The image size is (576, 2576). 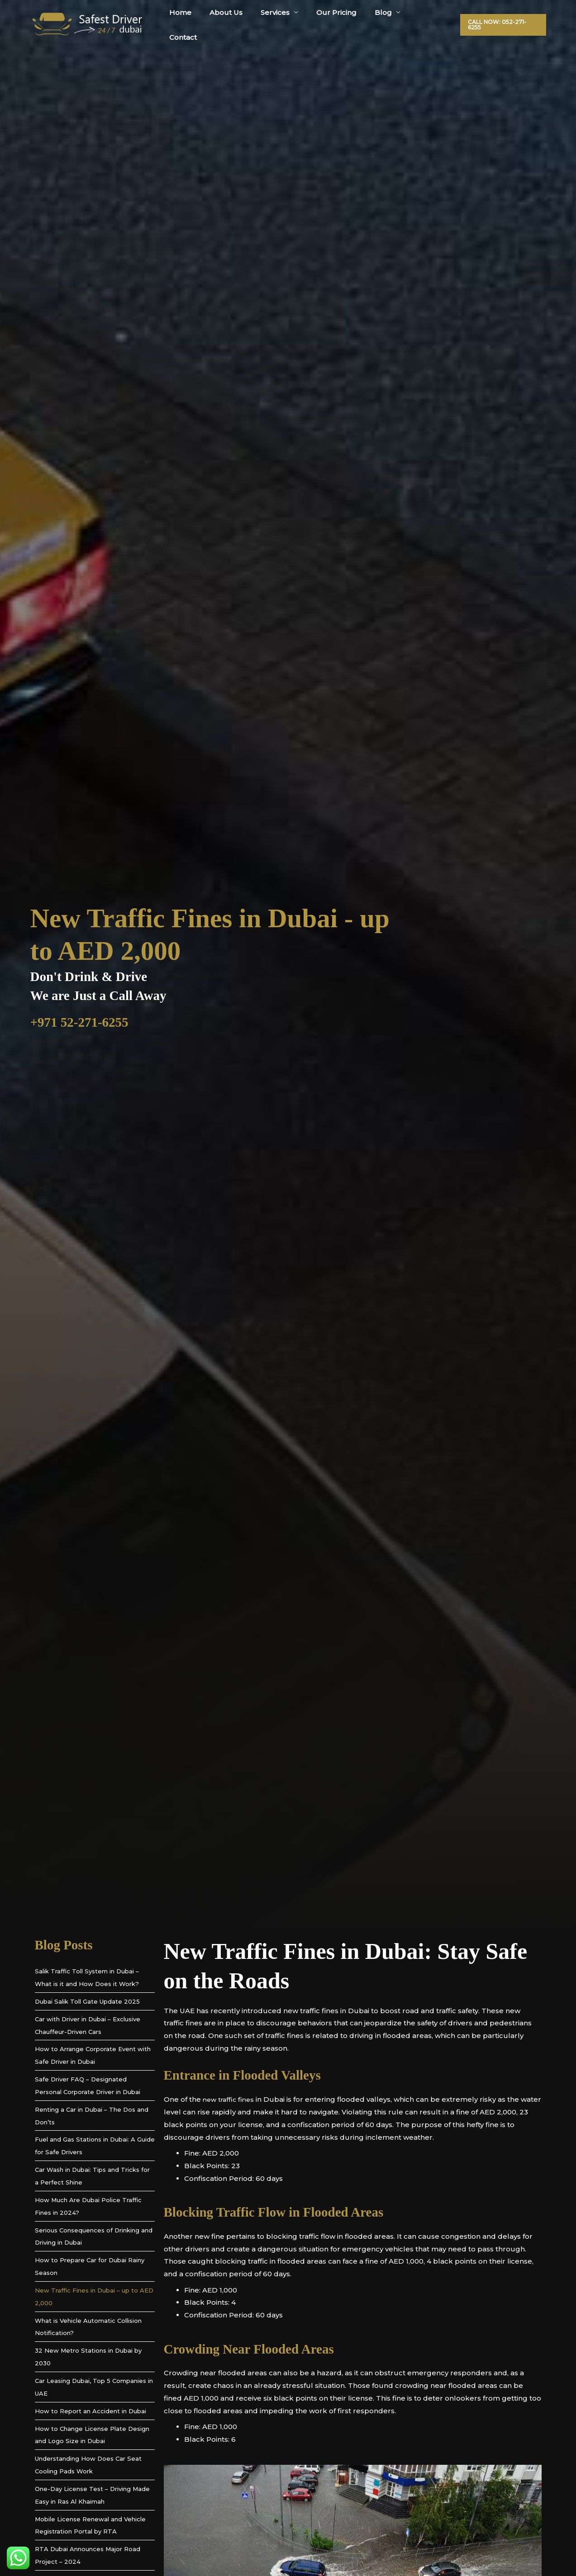 I want to click on About Us, so click(x=241, y=20).